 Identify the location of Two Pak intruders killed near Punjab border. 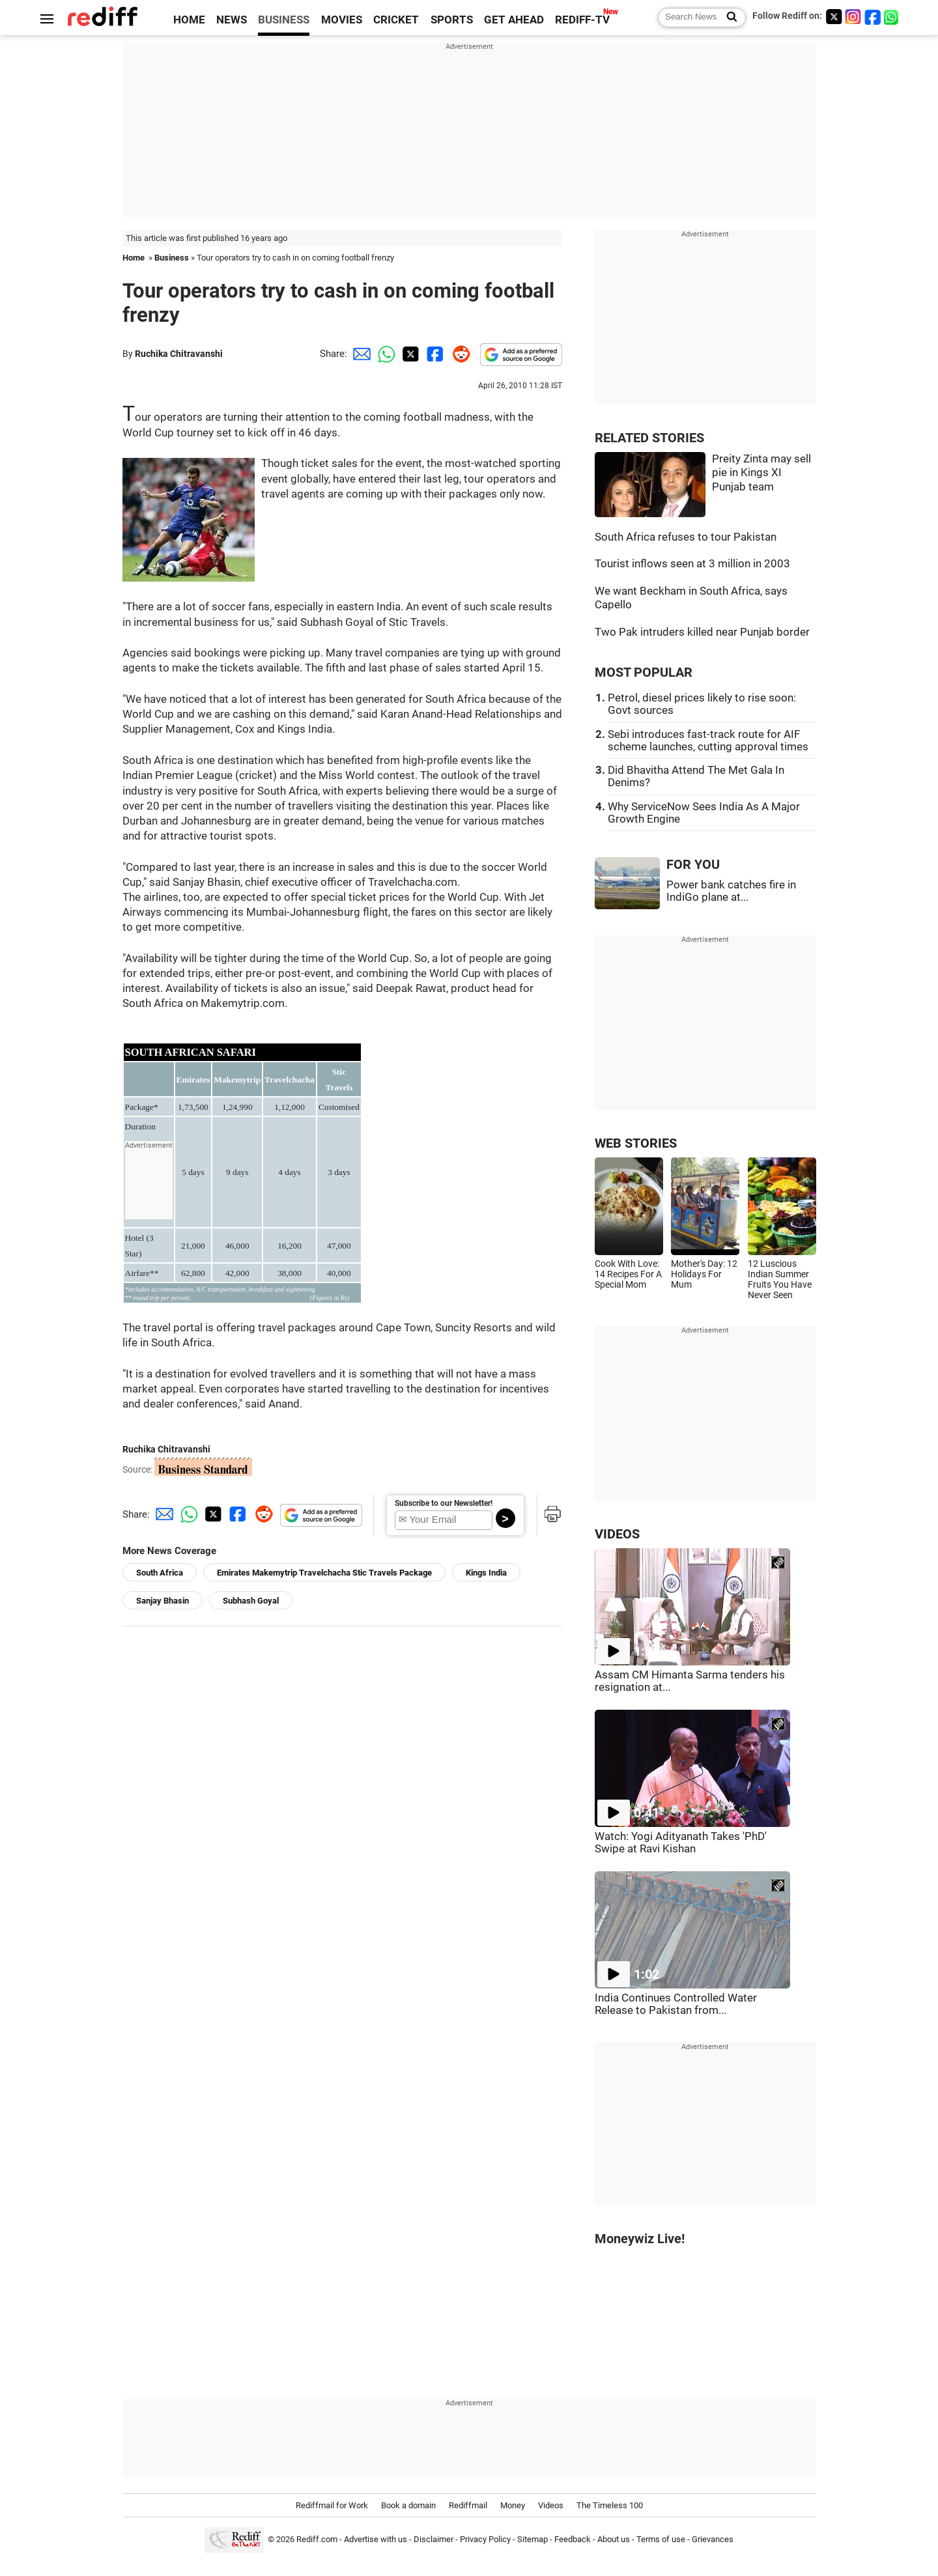
(702, 632).